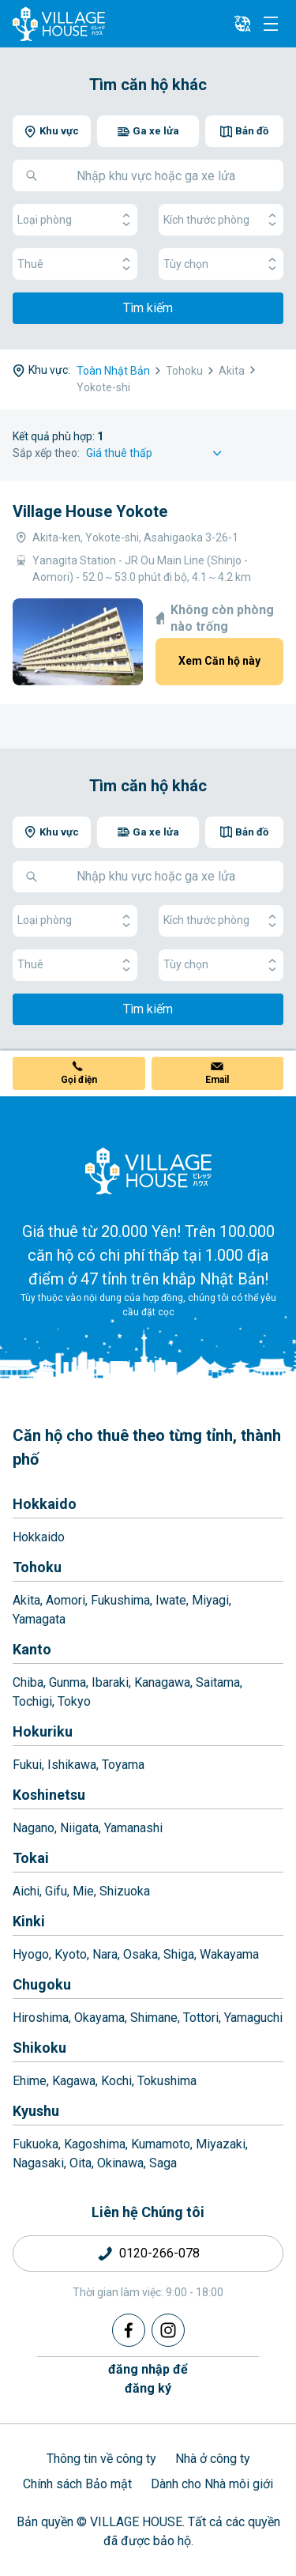 The image size is (296, 2576). What do you see at coordinates (70, 1954) in the screenshot?
I see `Kyoto` at bounding box center [70, 1954].